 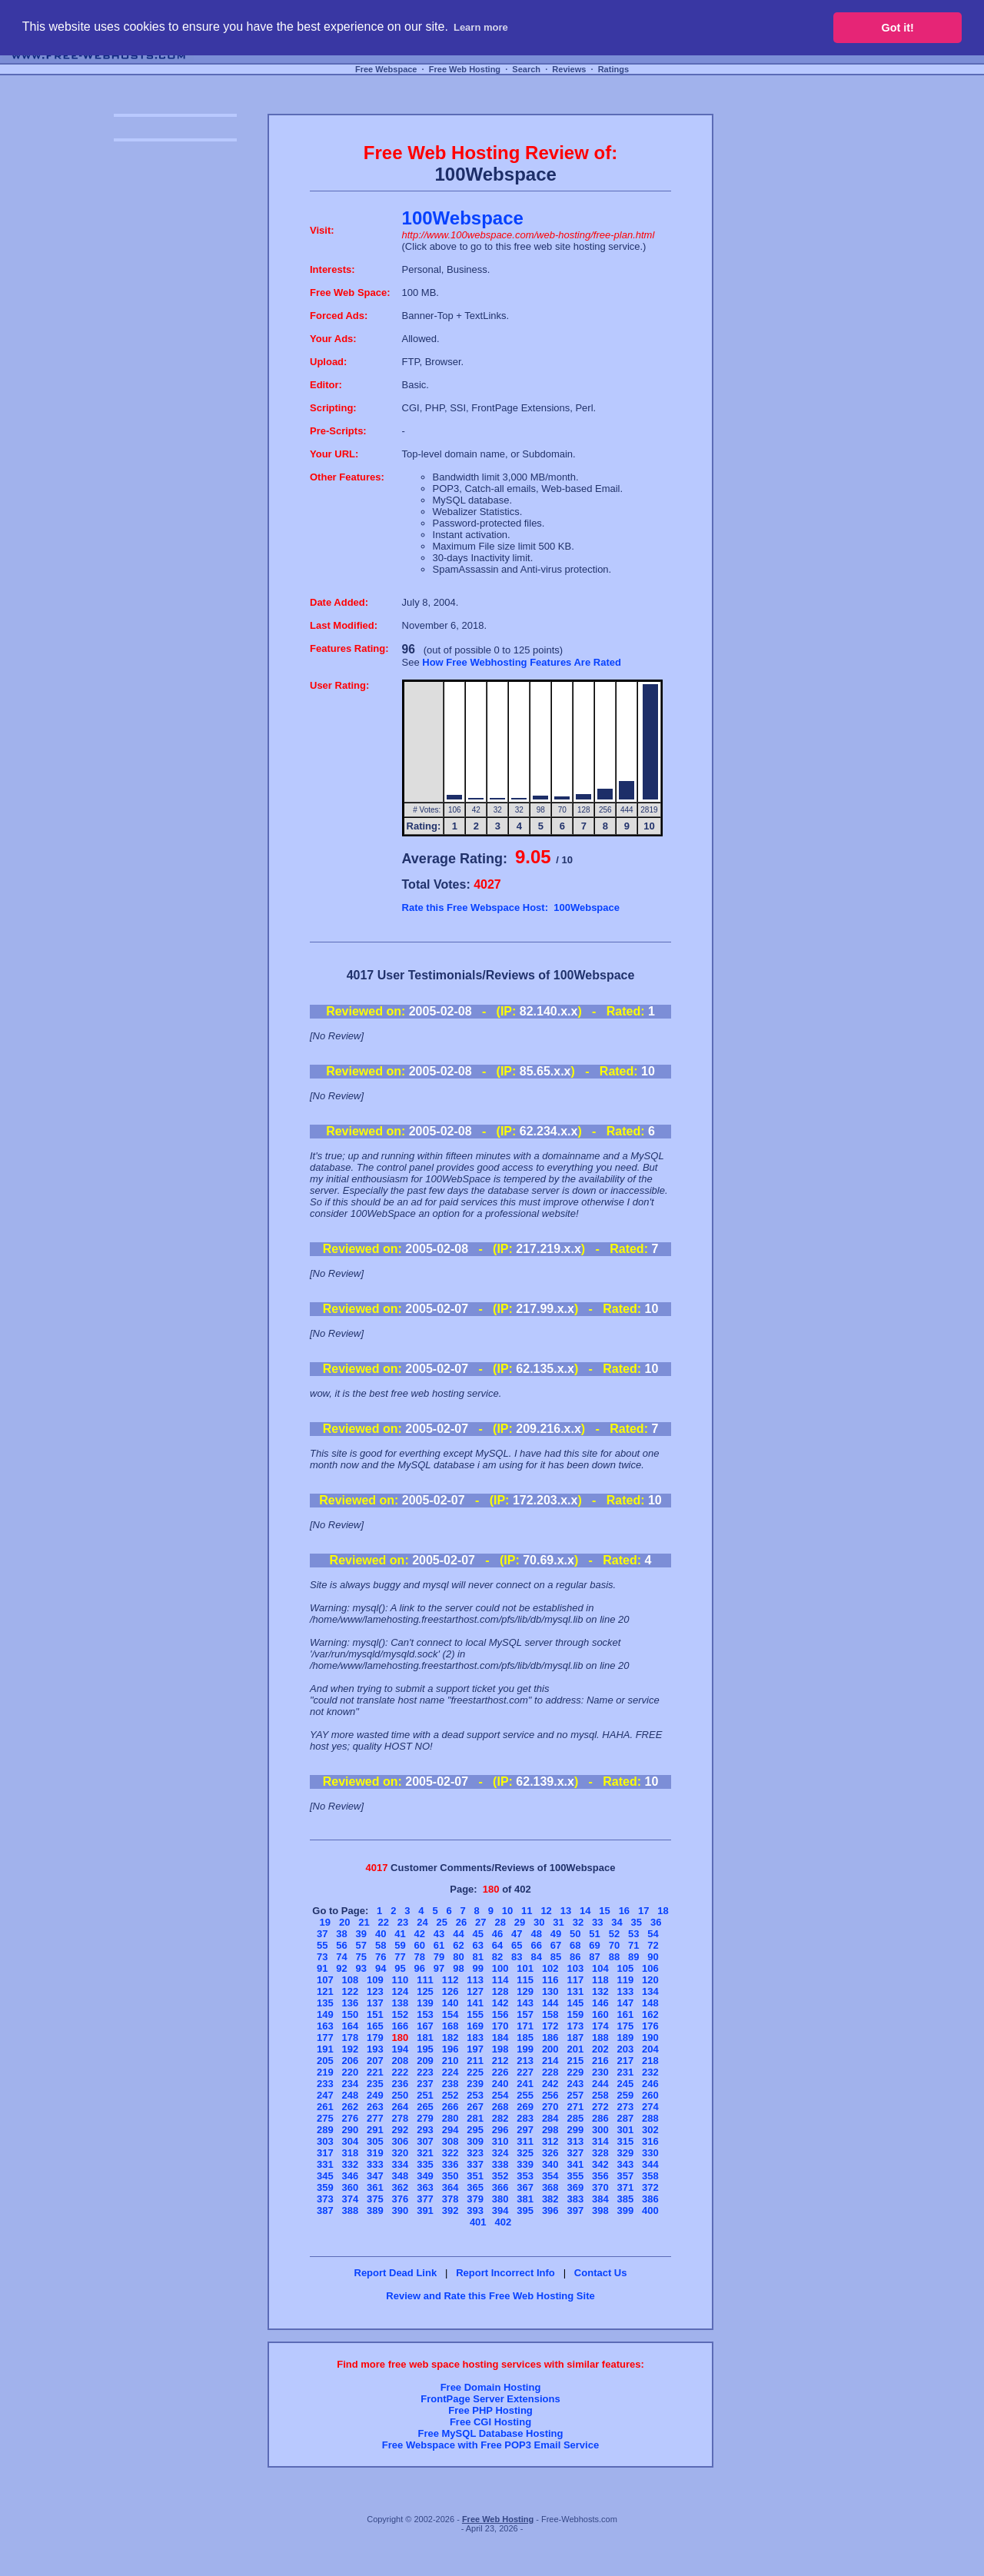 What do you see at coordinates (490, 2410) in the screenshot?
I see `Free PHP Hosting` at bounding box center [490, 2410].